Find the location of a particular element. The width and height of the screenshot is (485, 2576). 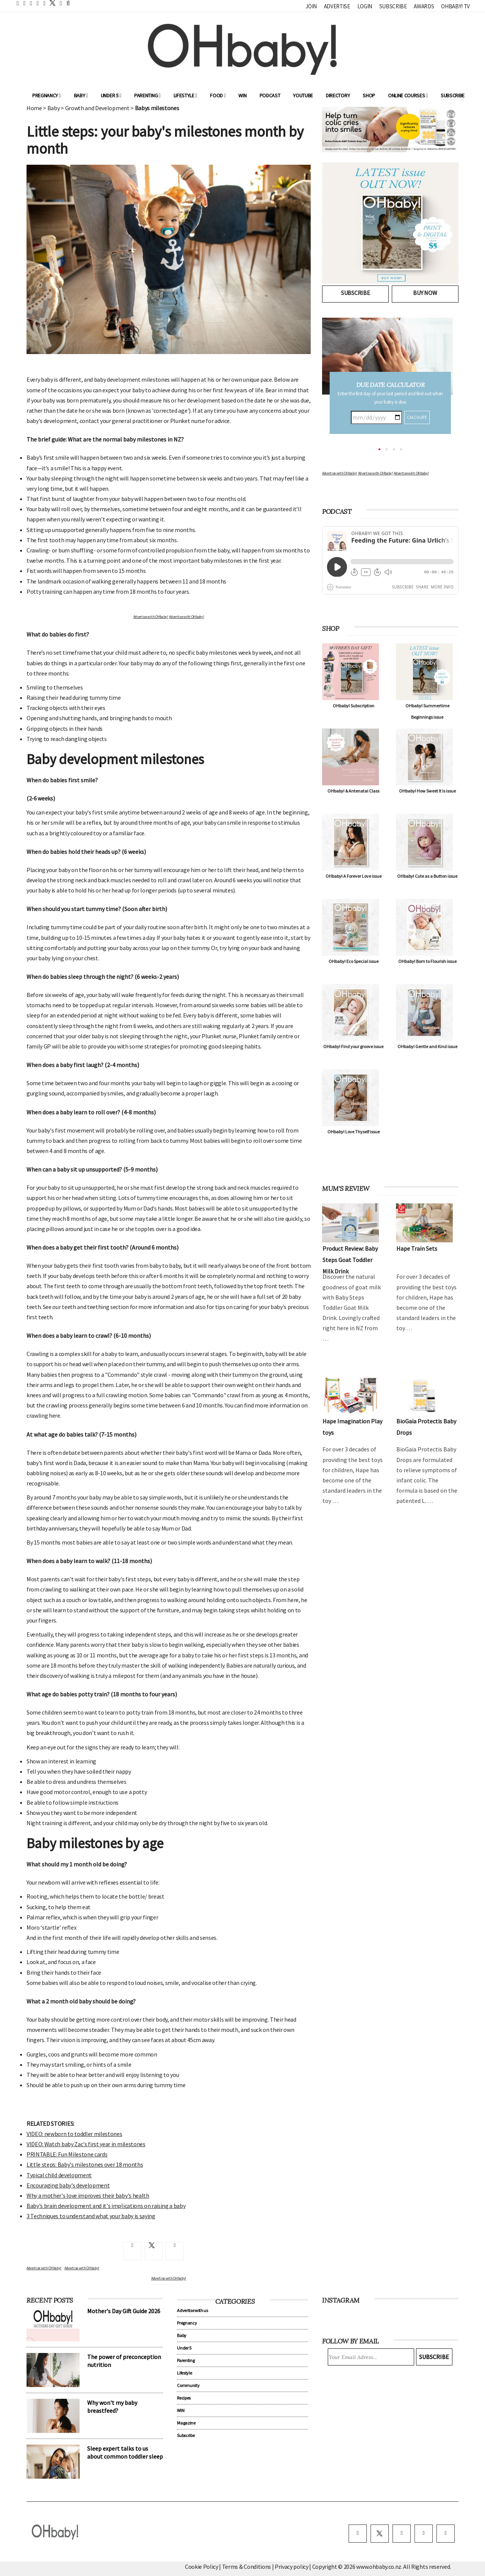

Recipes is located at coordinates (184, 2398).